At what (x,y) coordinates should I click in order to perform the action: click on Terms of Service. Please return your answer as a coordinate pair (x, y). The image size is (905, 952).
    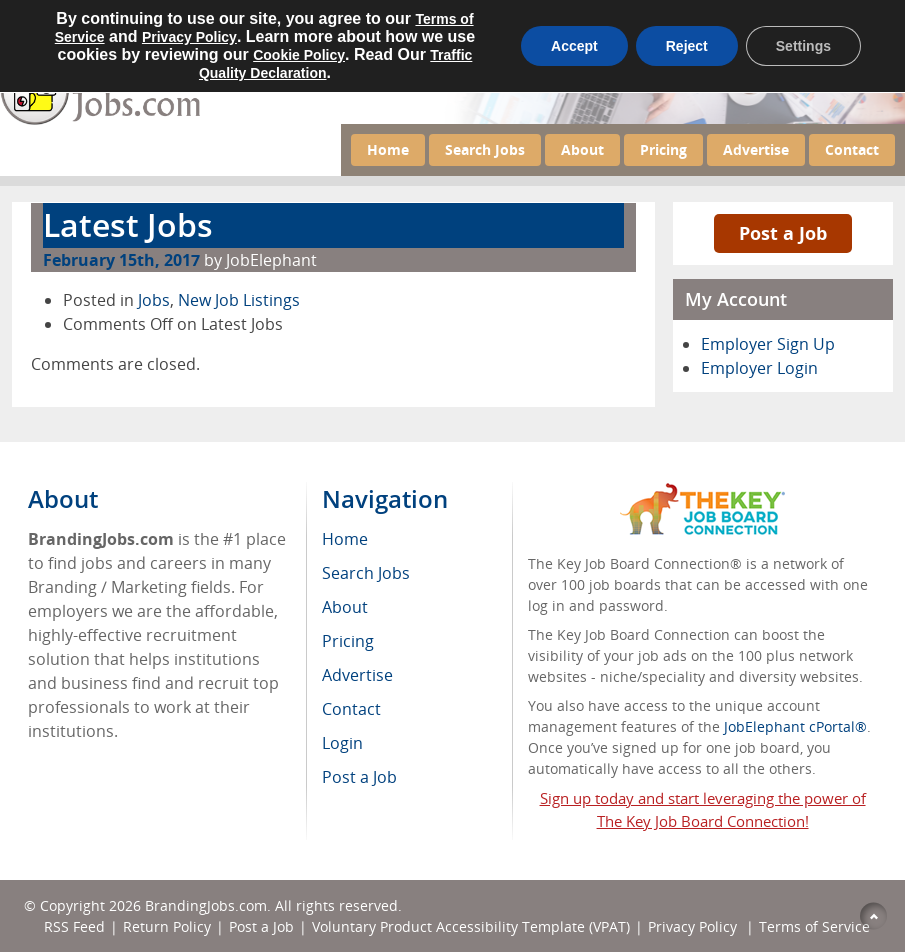
    Looking at the image, I should click on (814, 926).